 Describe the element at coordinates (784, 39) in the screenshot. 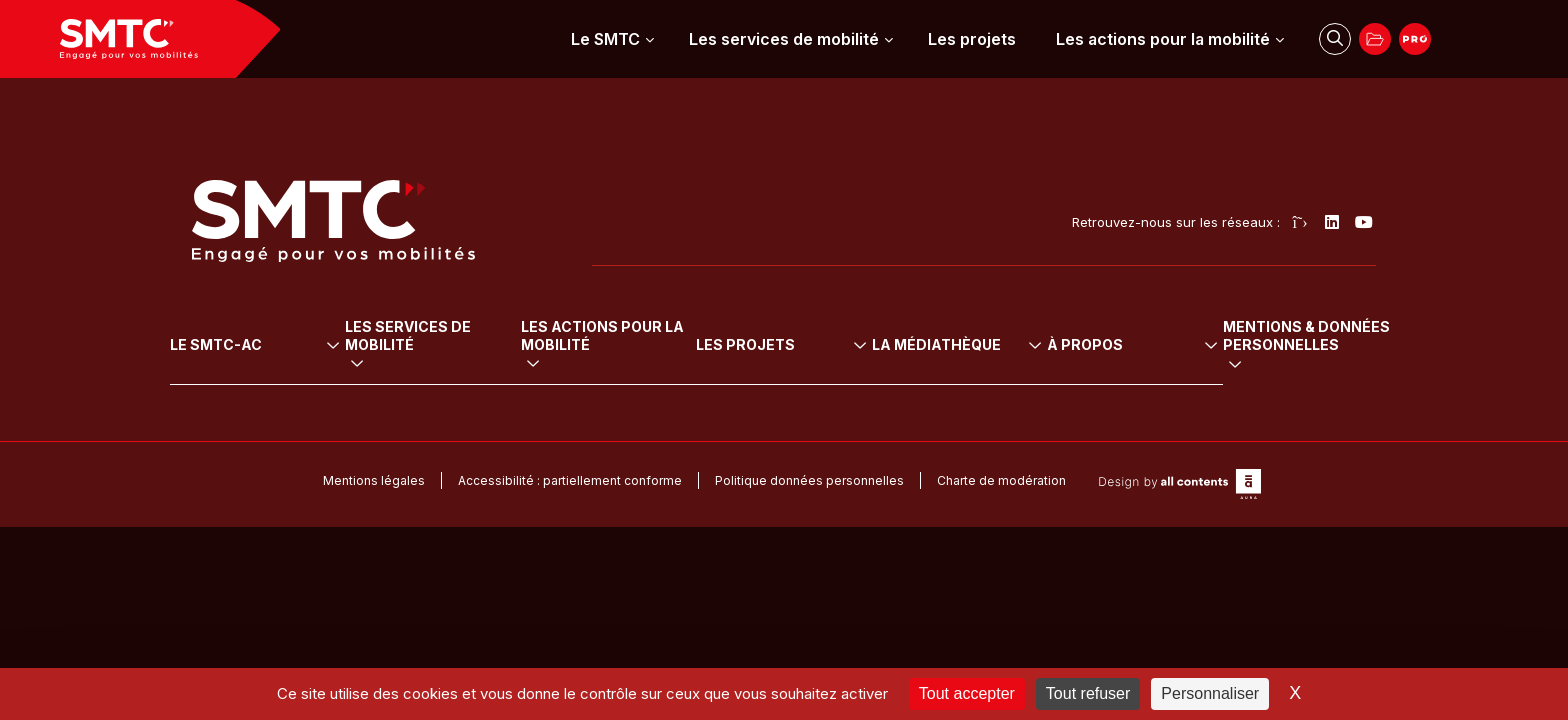

I see `Les services de mobilité` at that location.